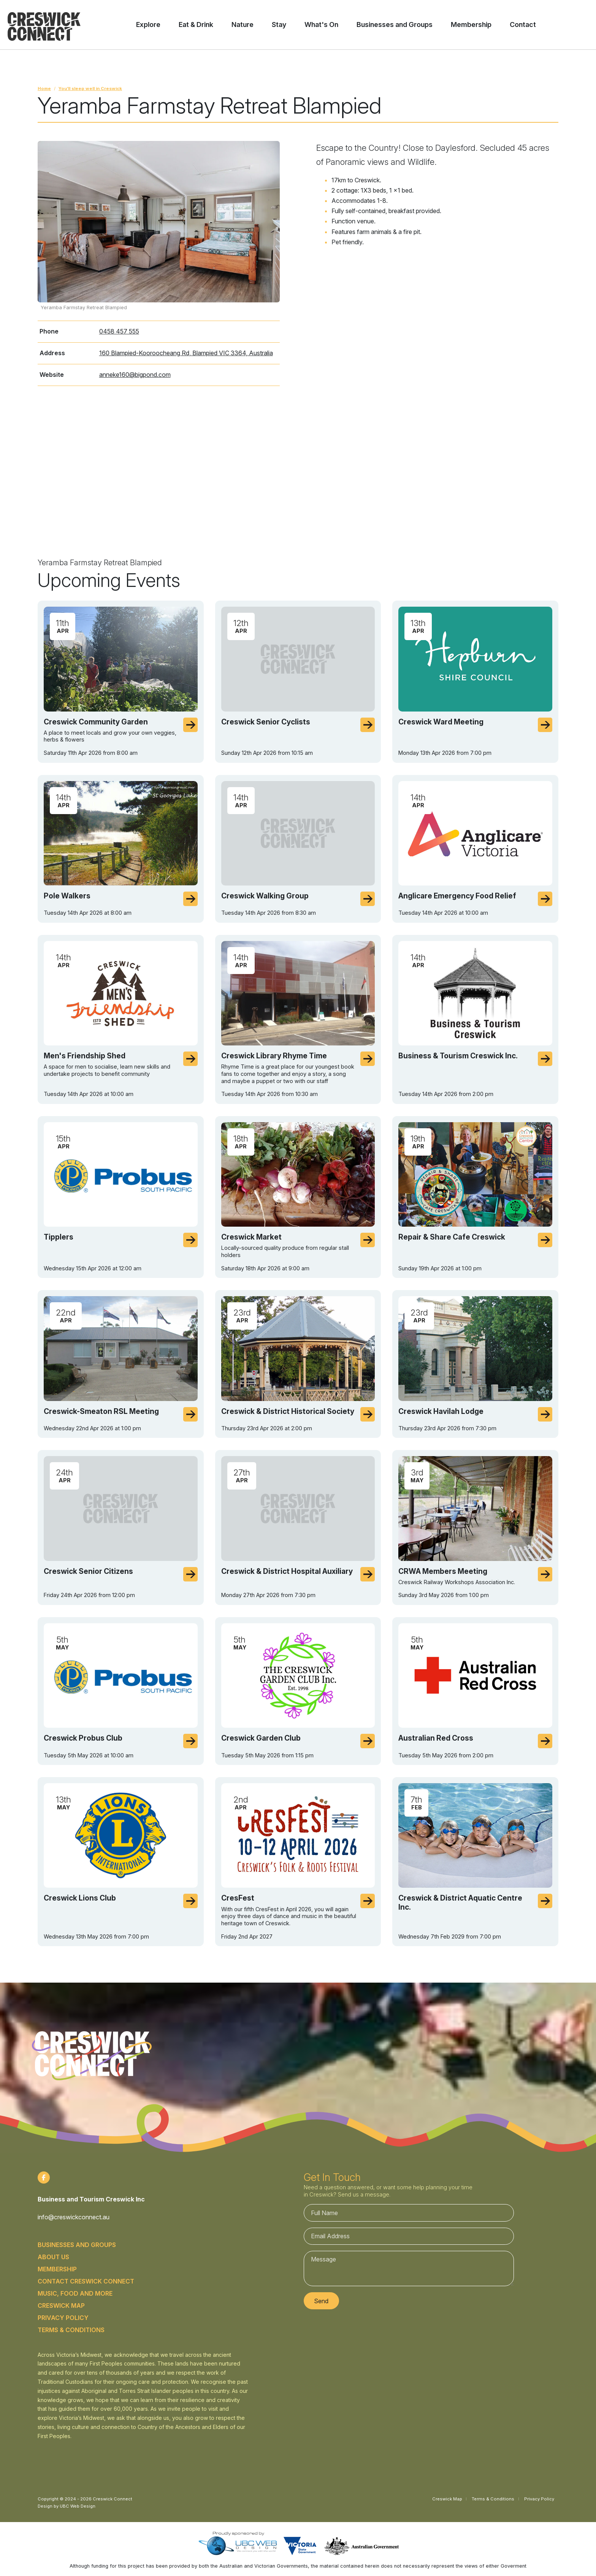 This screenshot has width=596, height=2576. Describe the element at coordinates (90, 88) in the screenshot. I see `You’ll sleep well in Creswick` at that location.